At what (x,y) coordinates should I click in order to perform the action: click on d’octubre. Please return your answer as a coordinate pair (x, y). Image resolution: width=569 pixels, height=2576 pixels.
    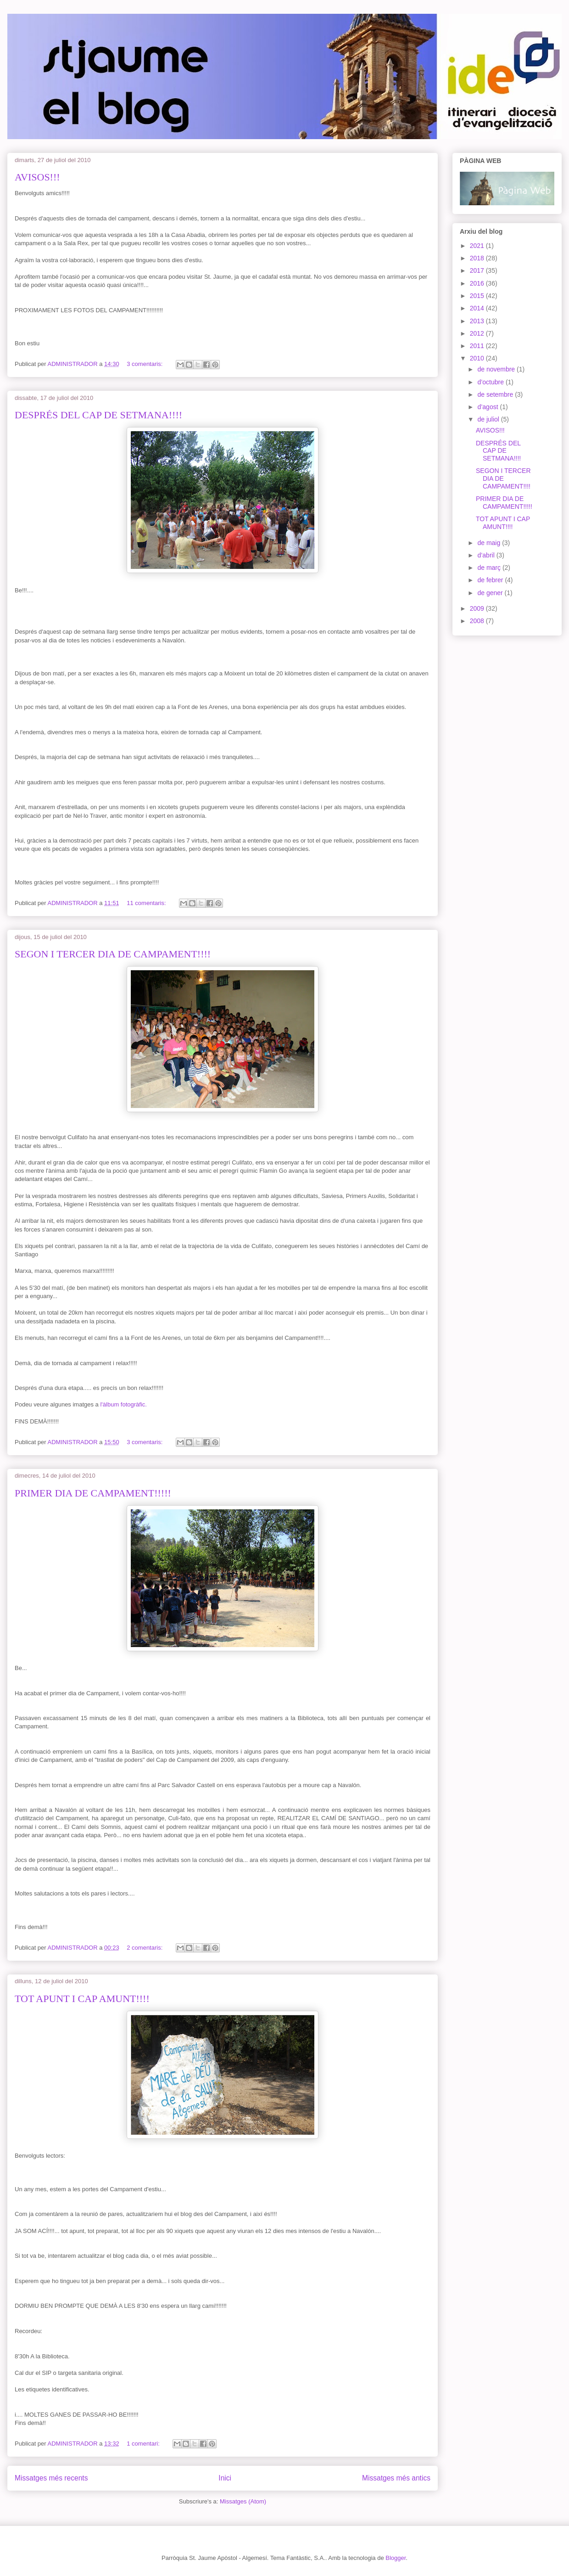
    Looking at the image, I should click on (491, 382).